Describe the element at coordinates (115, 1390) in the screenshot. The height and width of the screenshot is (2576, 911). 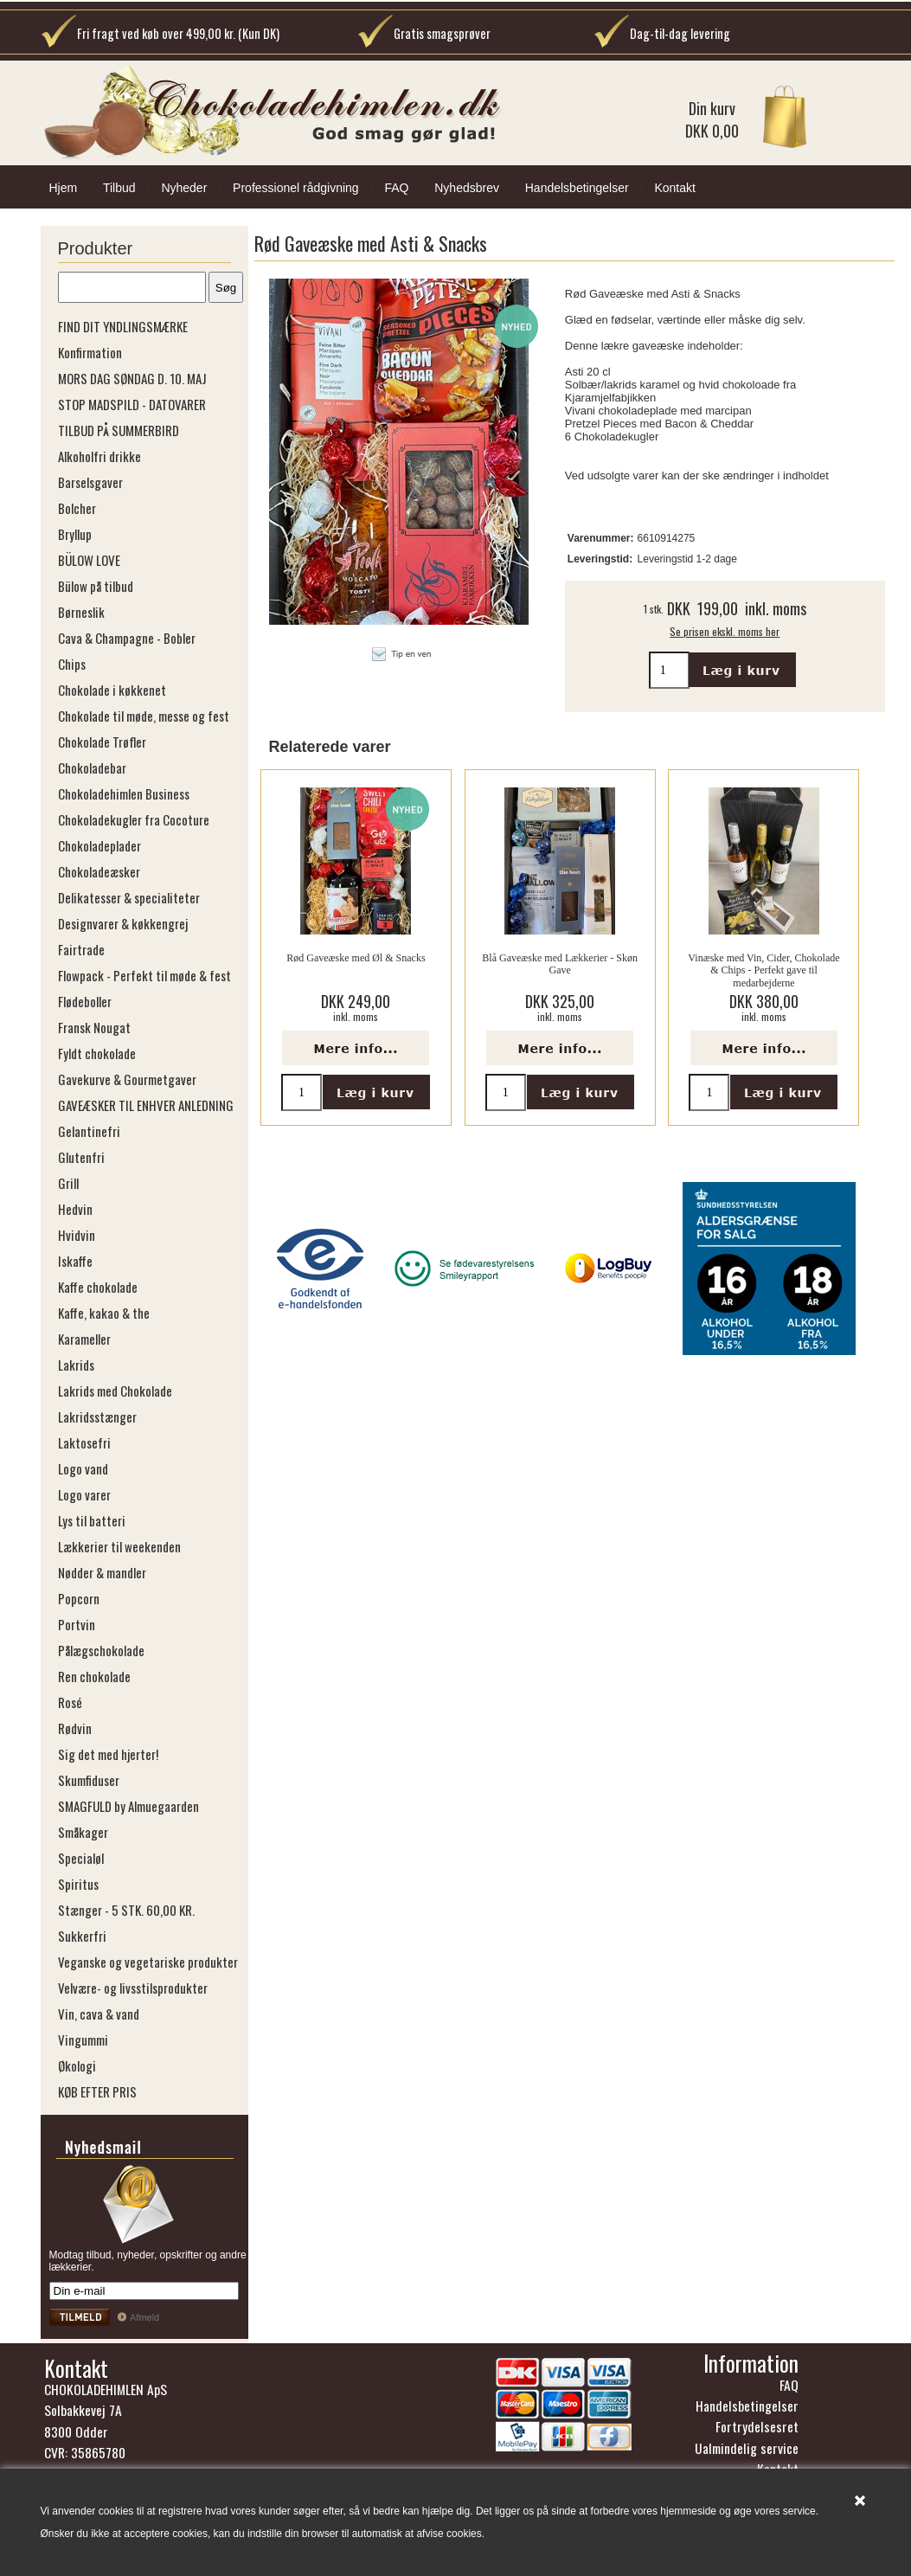
I see `Lakrids med Chokolade` at that location.